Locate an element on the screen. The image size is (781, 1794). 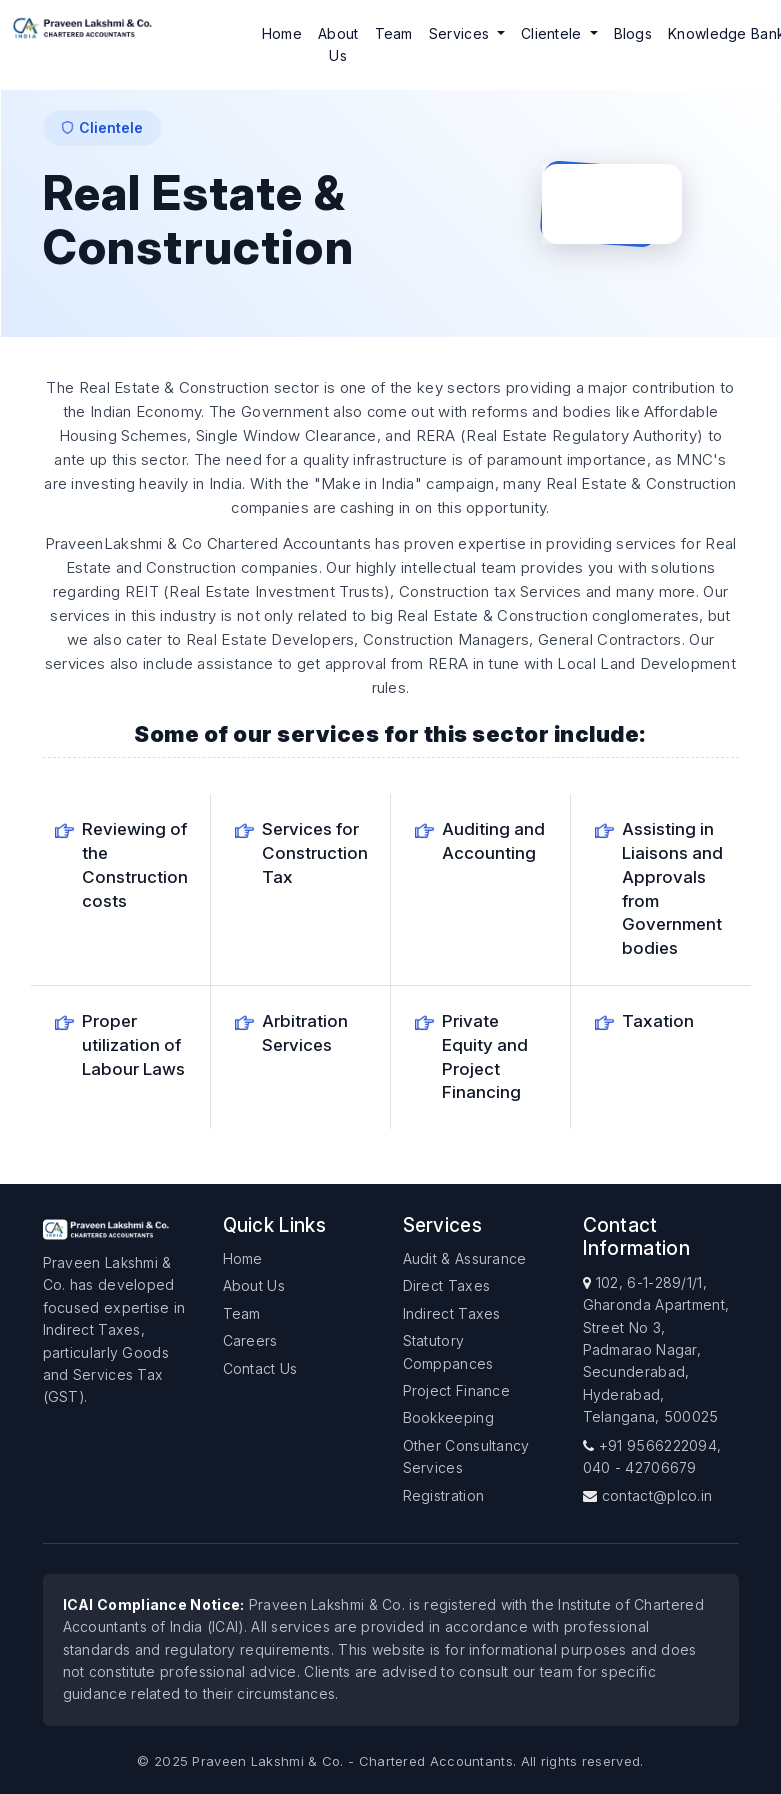
Audit & Assurance is located at coordinates (465, 1258).